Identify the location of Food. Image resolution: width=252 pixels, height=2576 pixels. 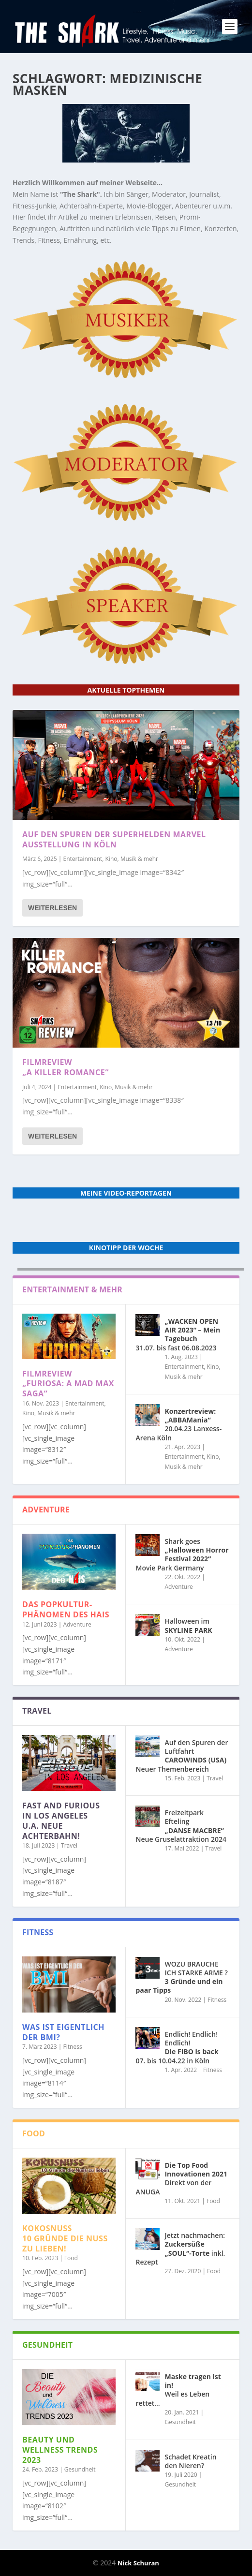
(71, 2258).